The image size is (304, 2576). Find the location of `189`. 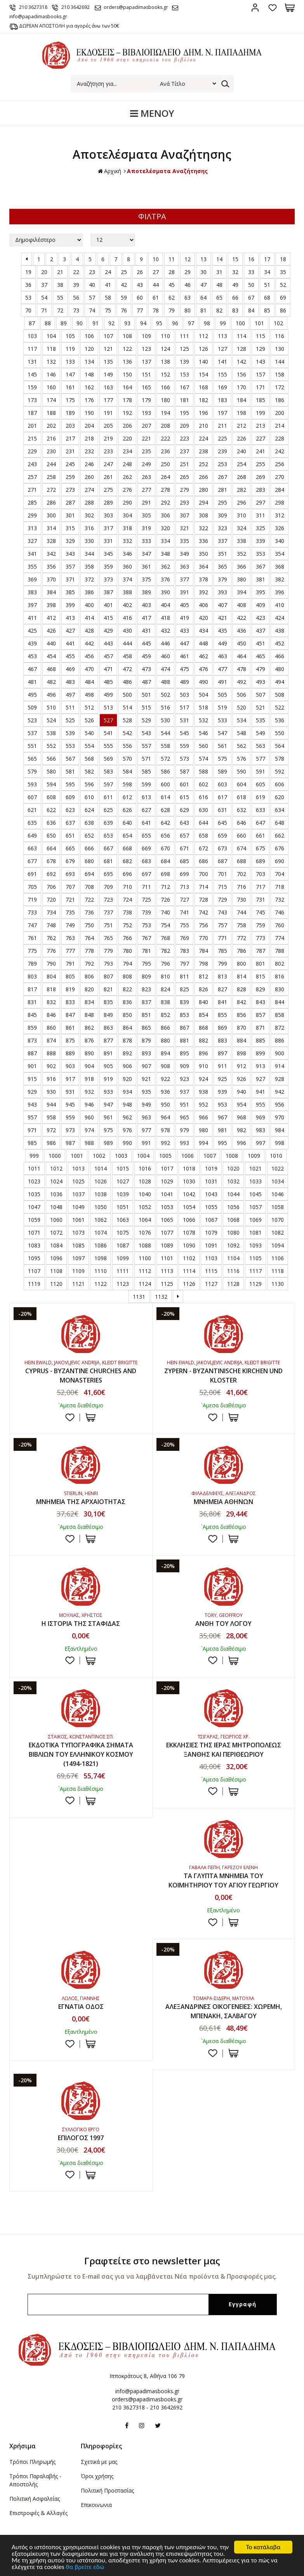

189 is located at coordinates (70, 412).